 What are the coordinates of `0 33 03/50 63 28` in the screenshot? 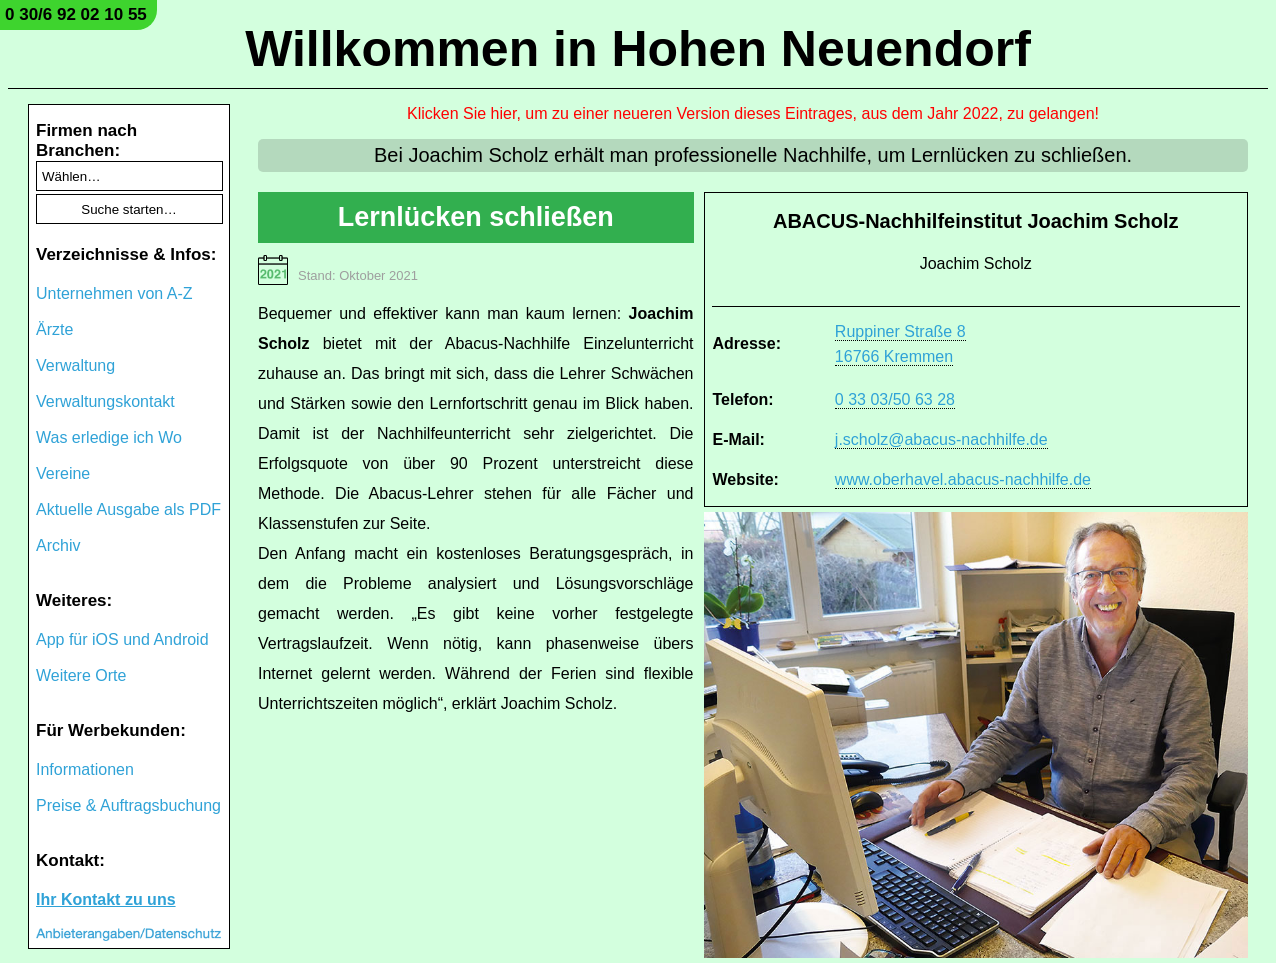 It's located at (895, 399).